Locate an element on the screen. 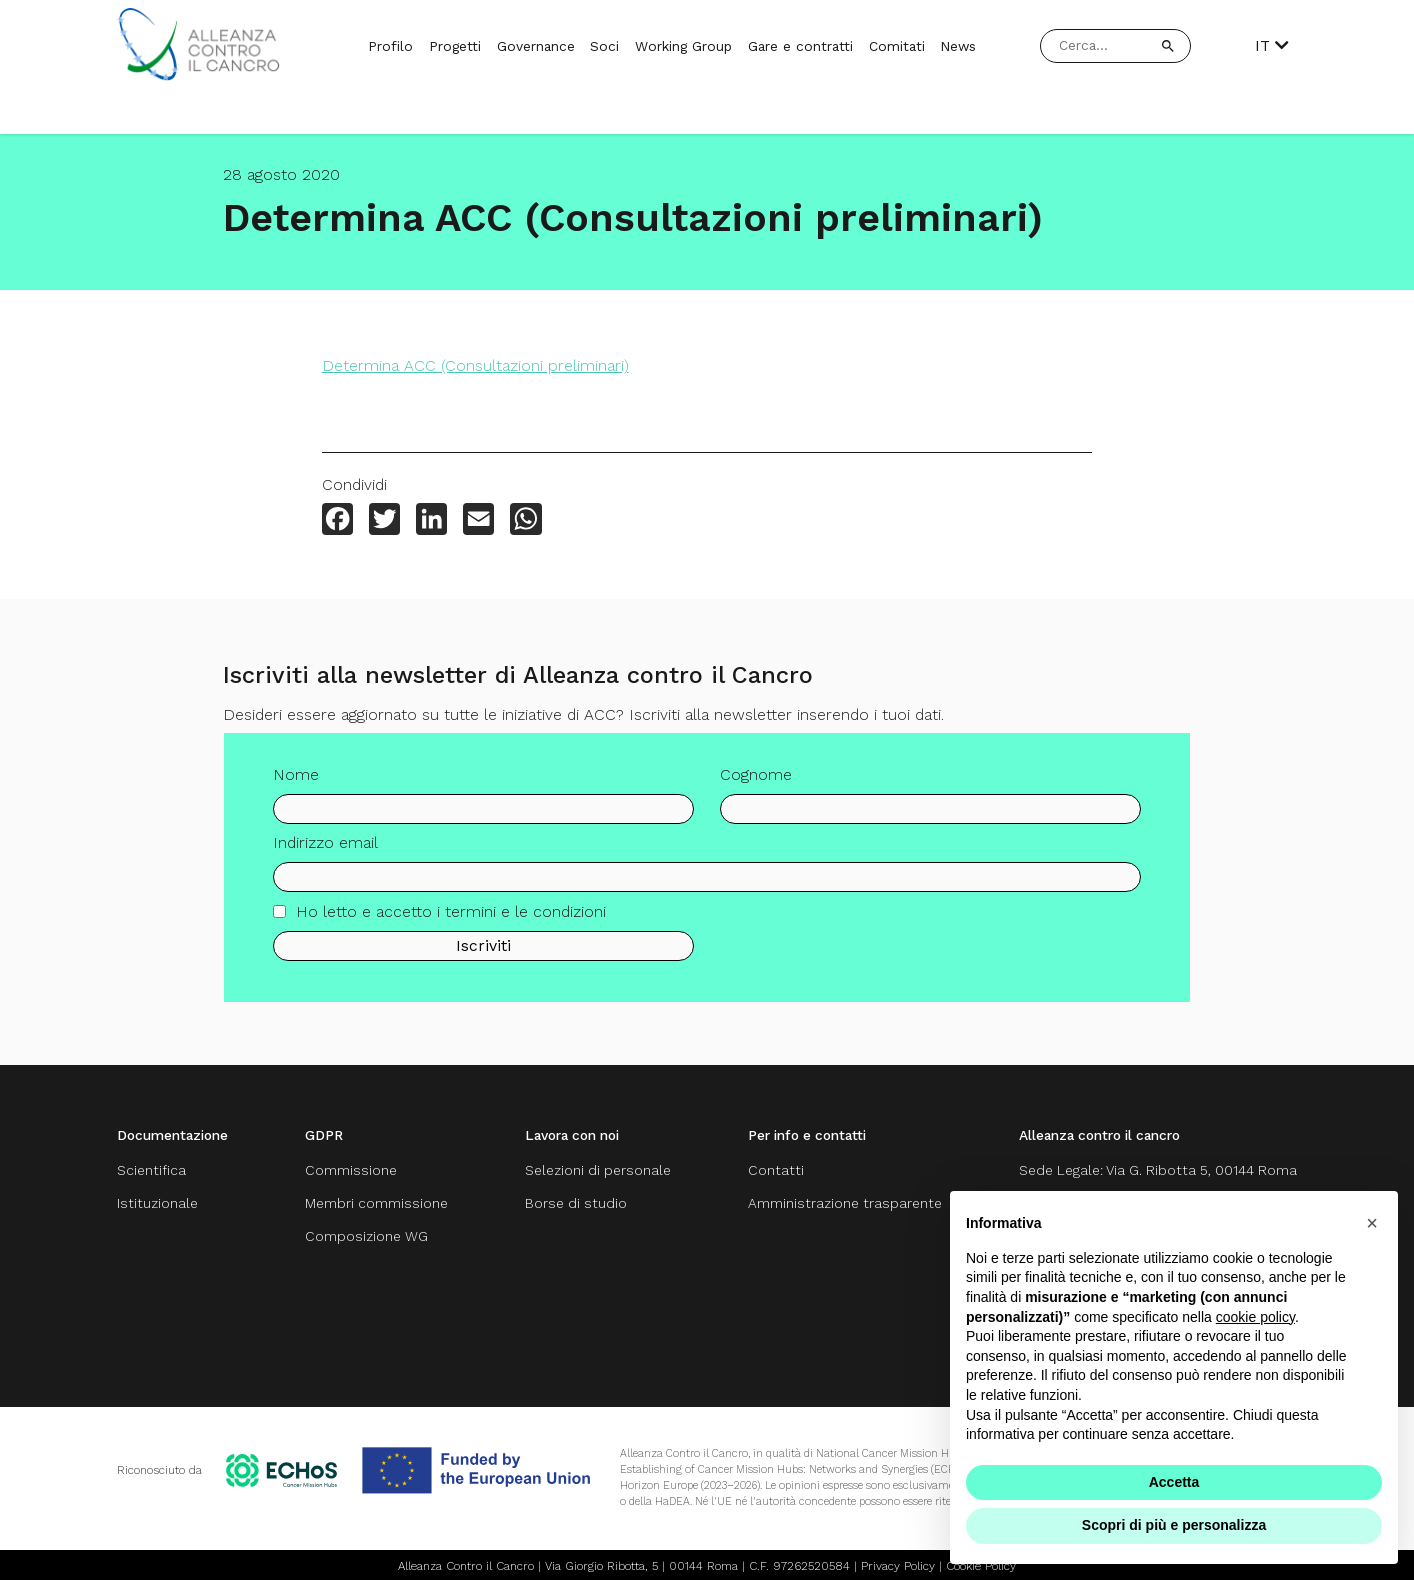 The height and width of the screenshot is (1580, 1414). Istituzionale is located at coordinates (157, 1202).